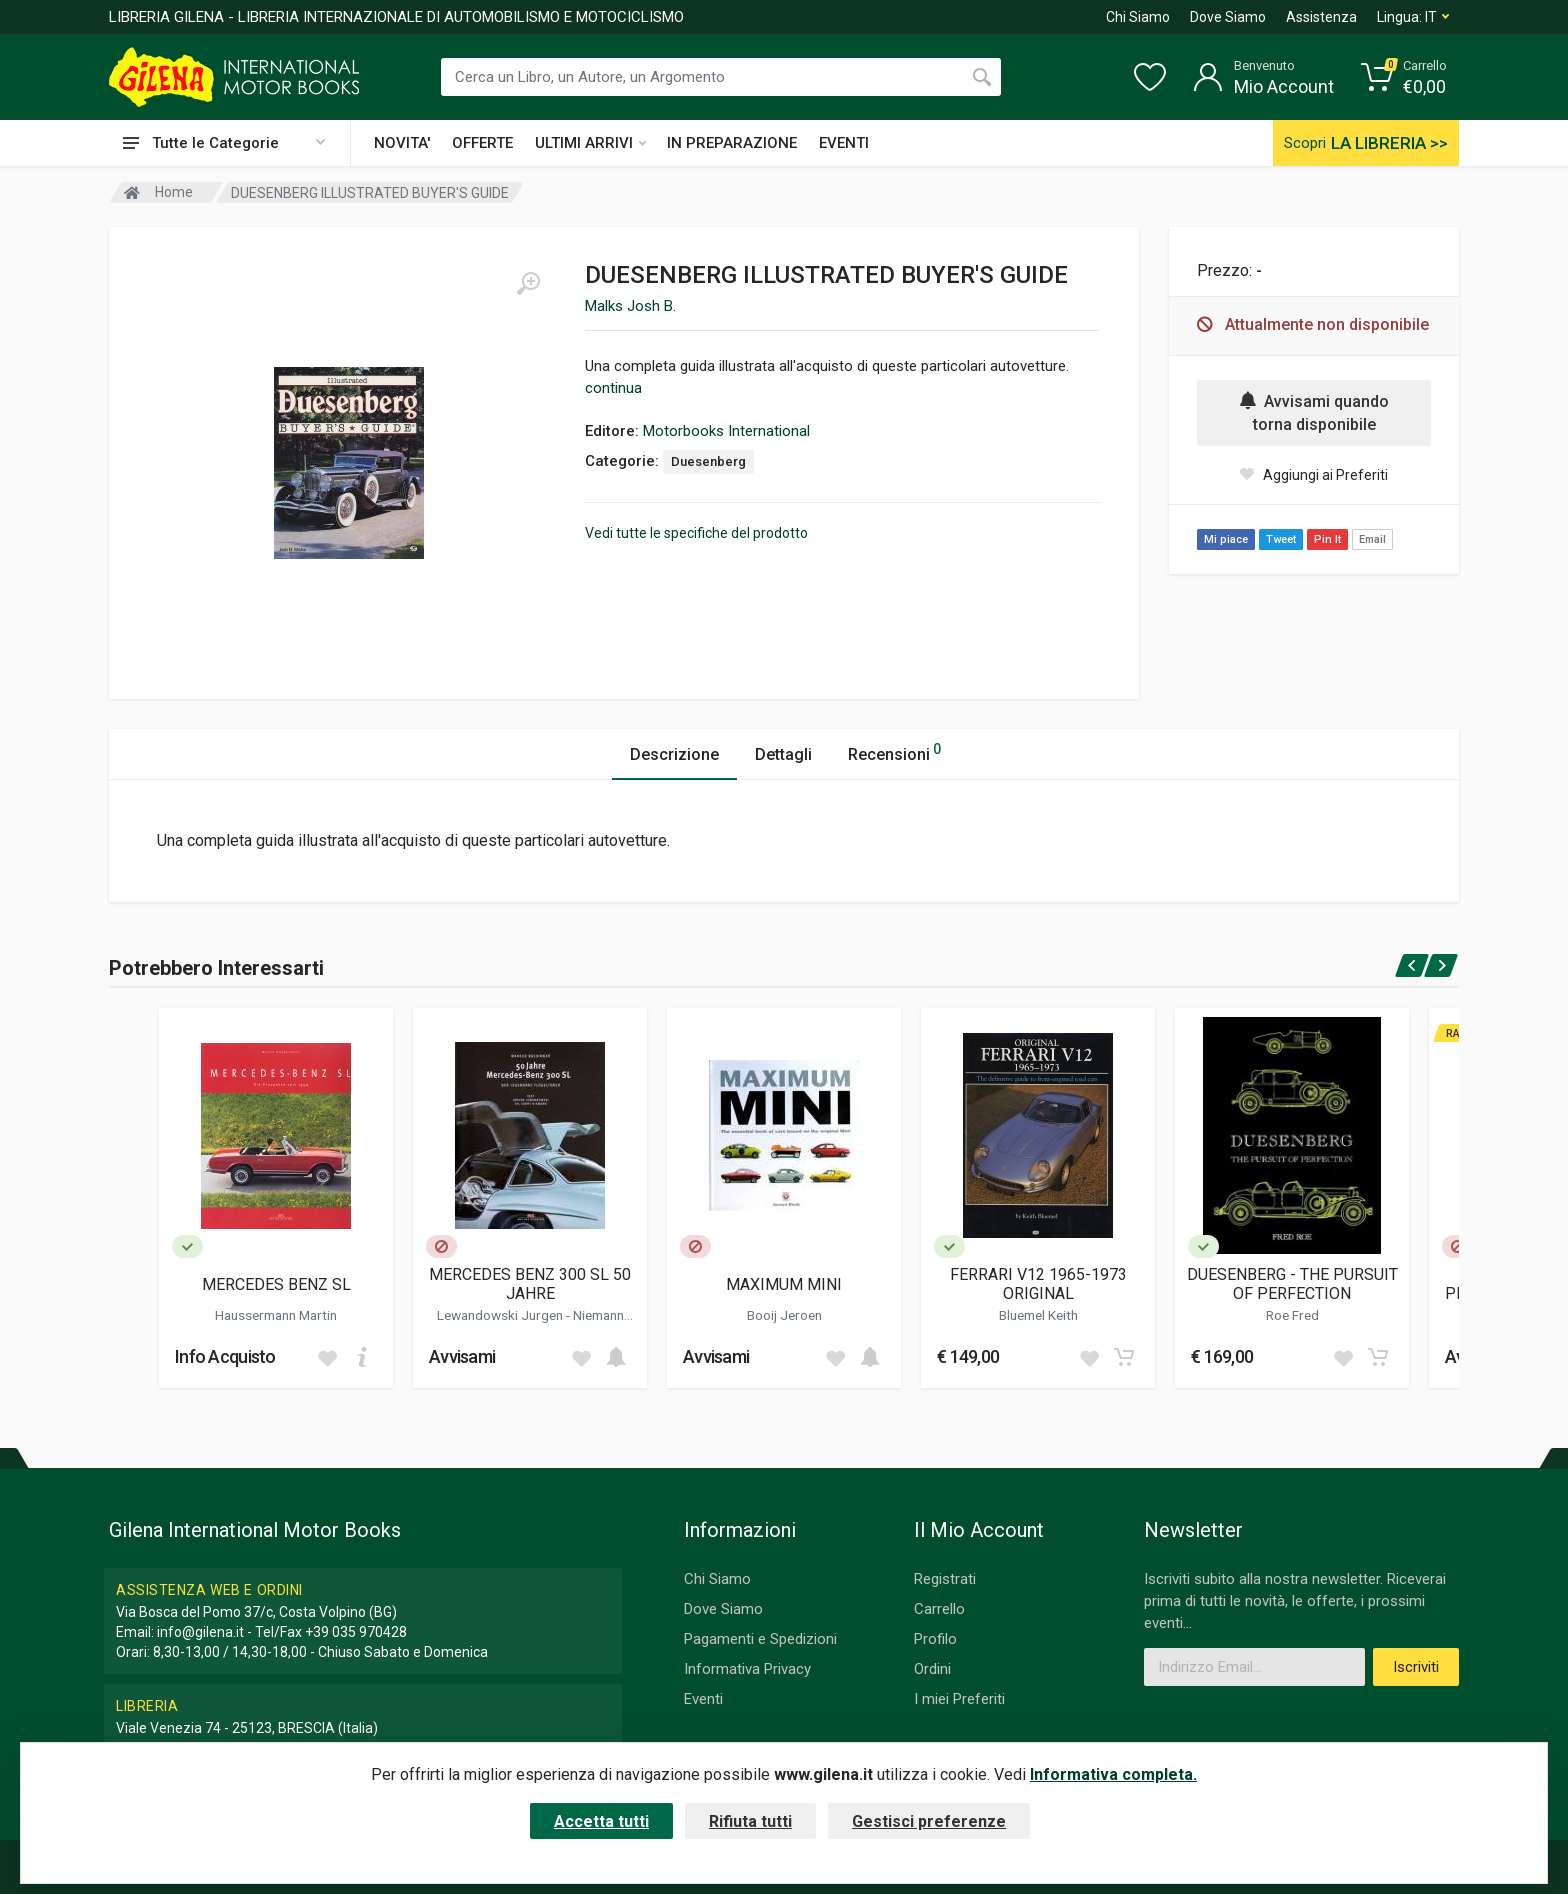 The height and width of the screenshot is (1894, 1568). I want to click on FERRARI V12 1965-1973 ORIGINAL, so click(1038, 1284).